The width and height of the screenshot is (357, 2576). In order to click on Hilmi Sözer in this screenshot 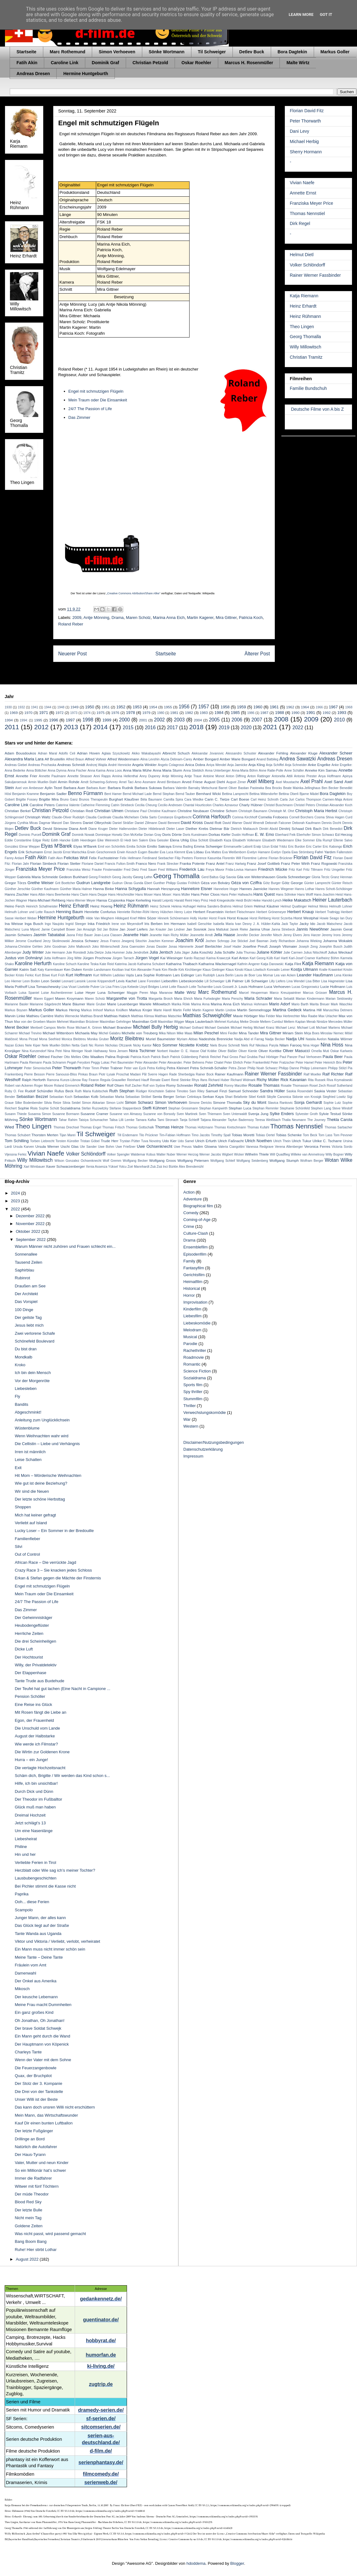, I will do `click(147, 918)`.